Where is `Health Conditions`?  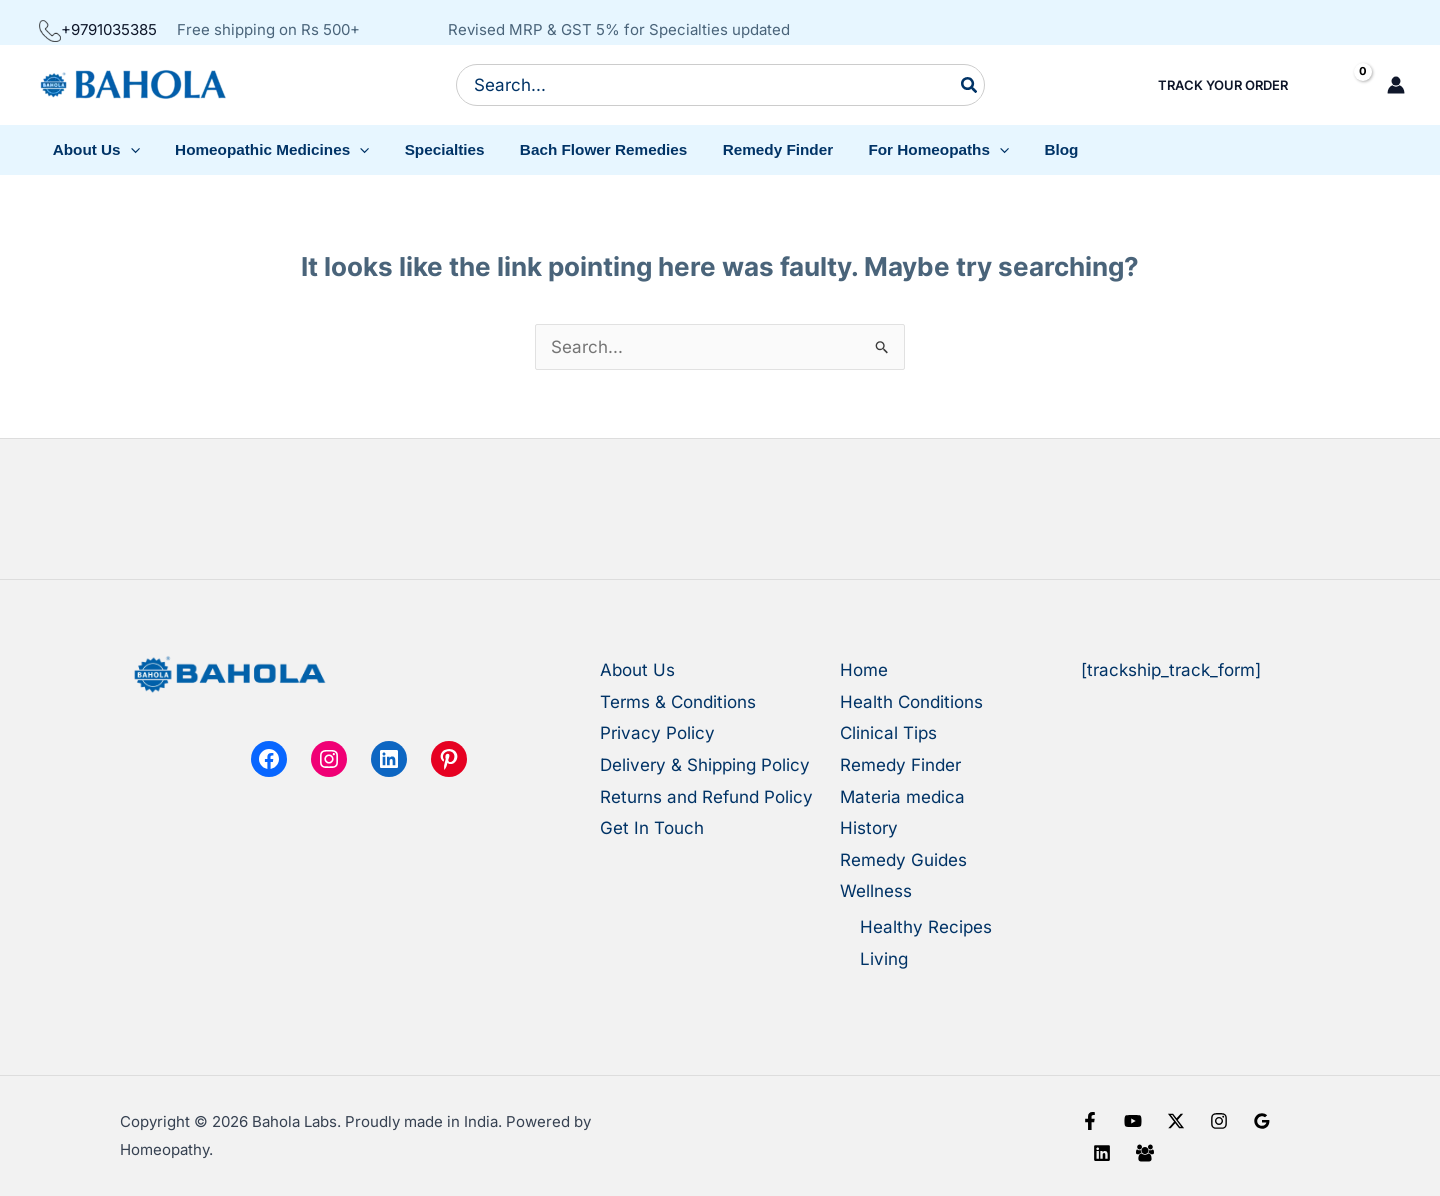
Health Conditions is located at coordinates (911, 702).